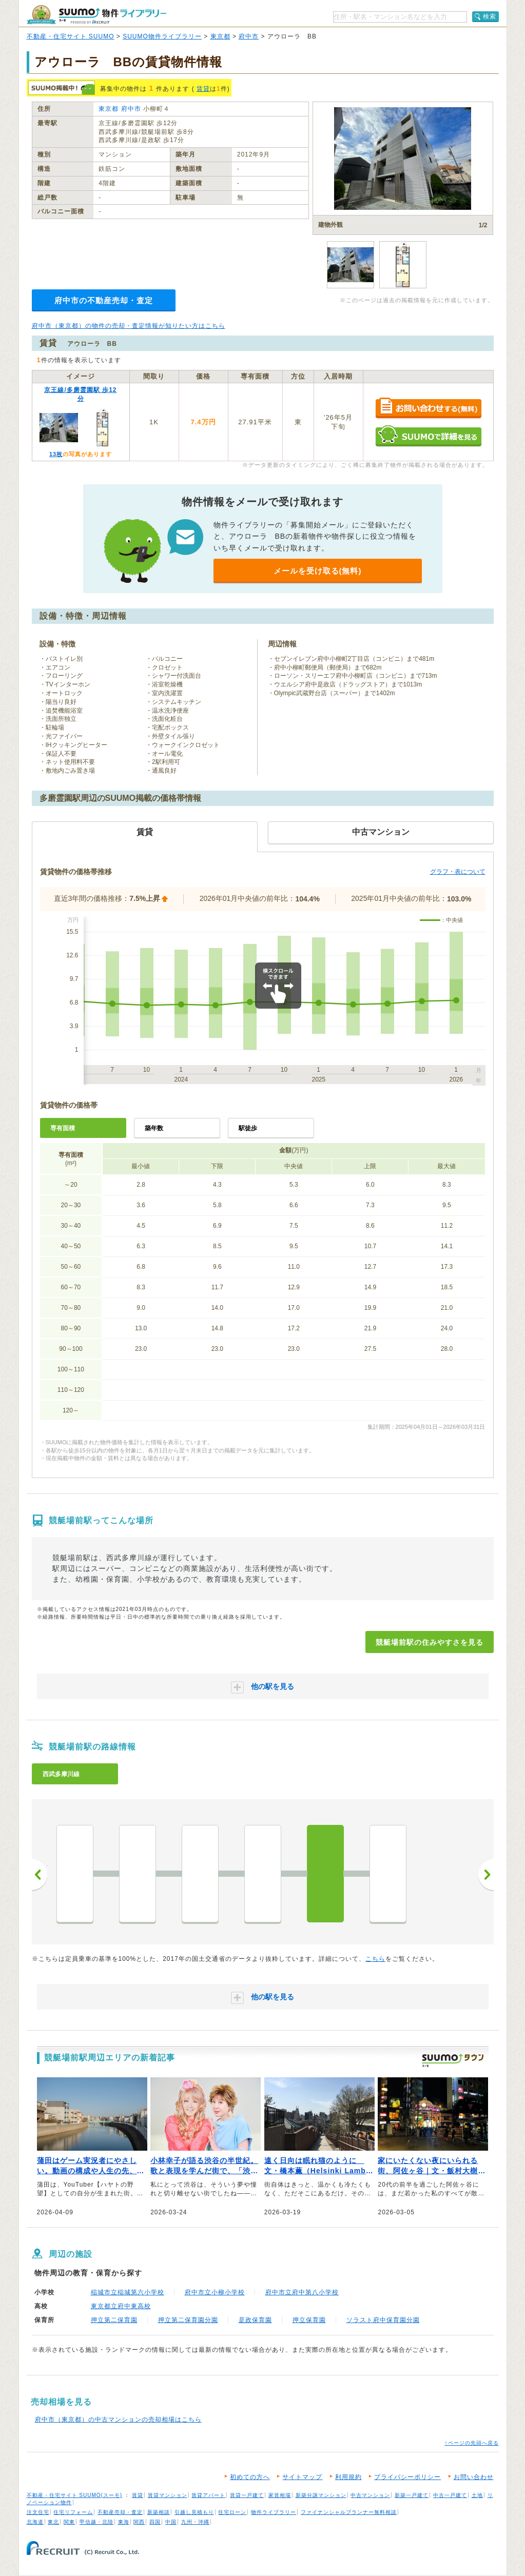  What do you see at coordinates (450, 2495) in the screenshot?
I see `中古一戸建て` at bounding box center [450, 2495].